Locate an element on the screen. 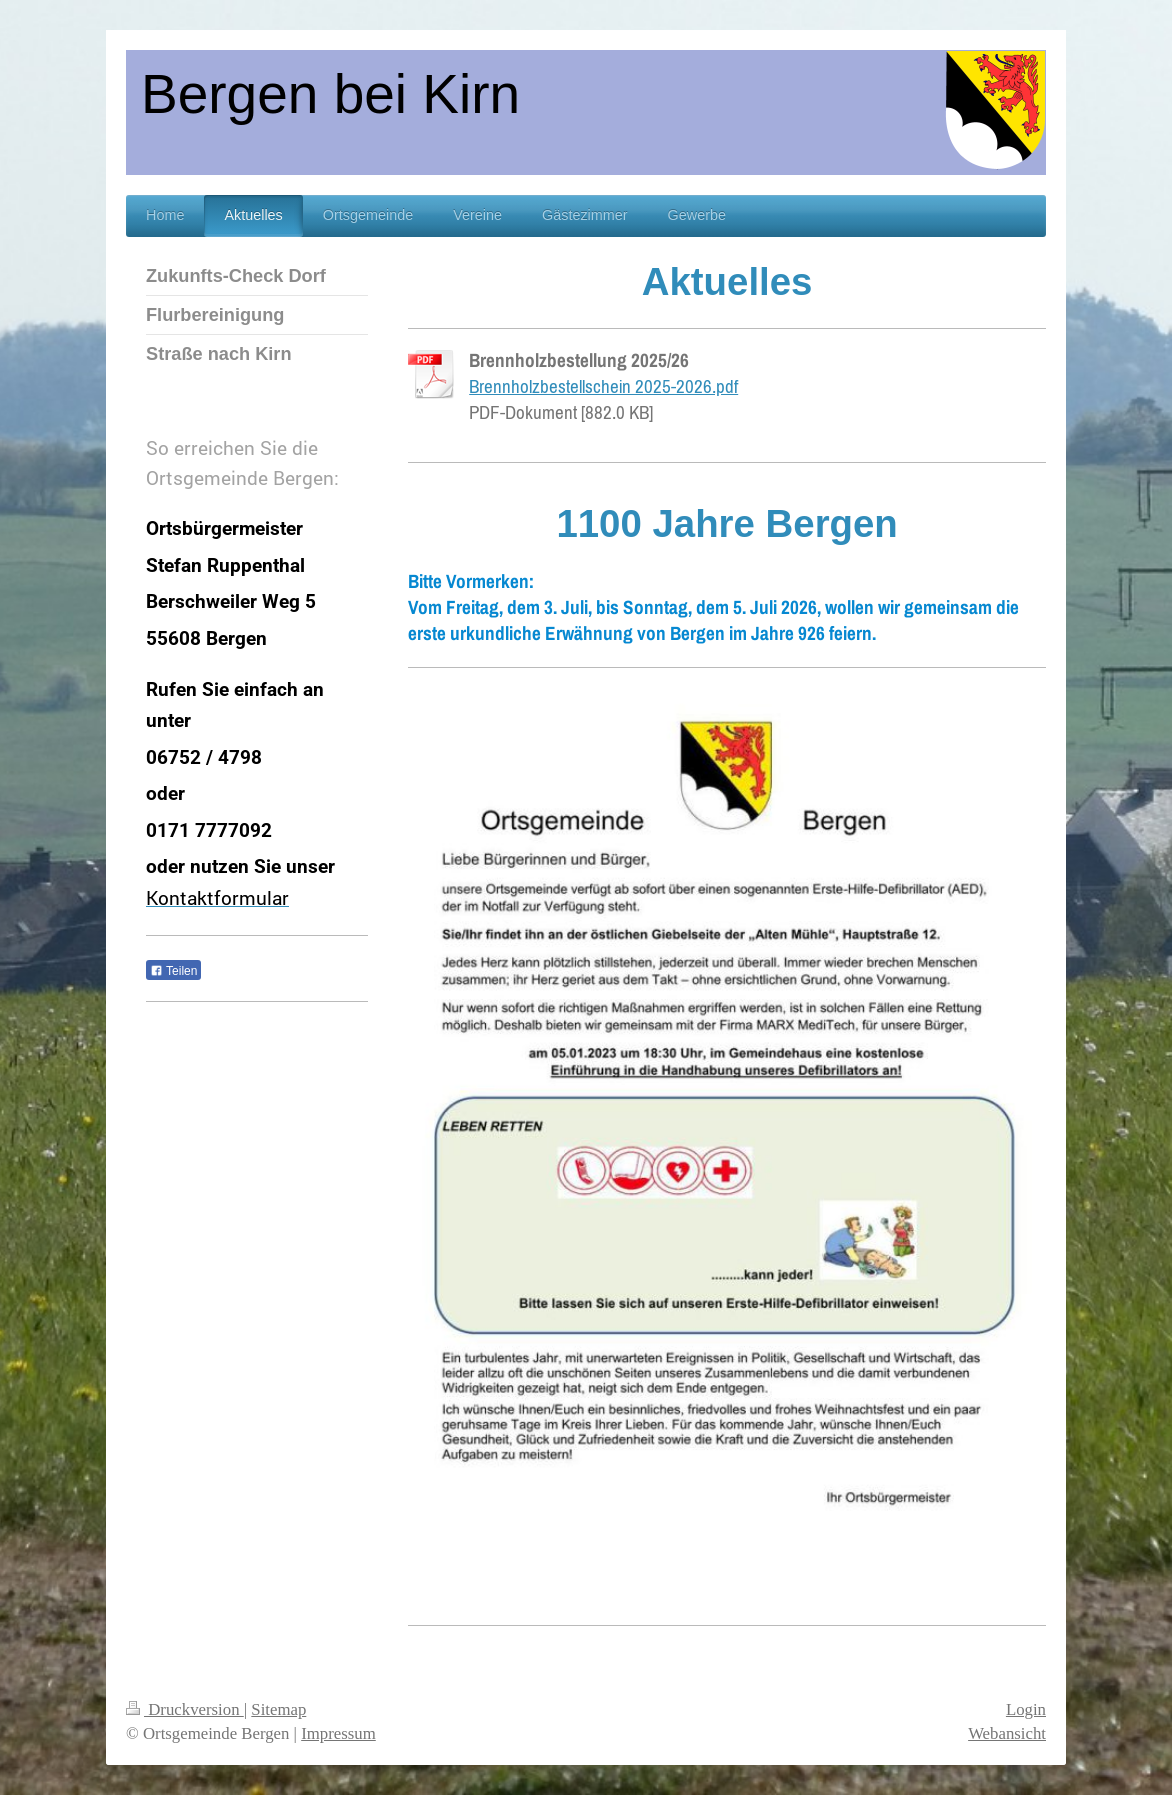 The width and height of the screenshot is (1172, 1795). Brennholzbestellschein 2025-2026.pdf is located at coordinates (603, 386).